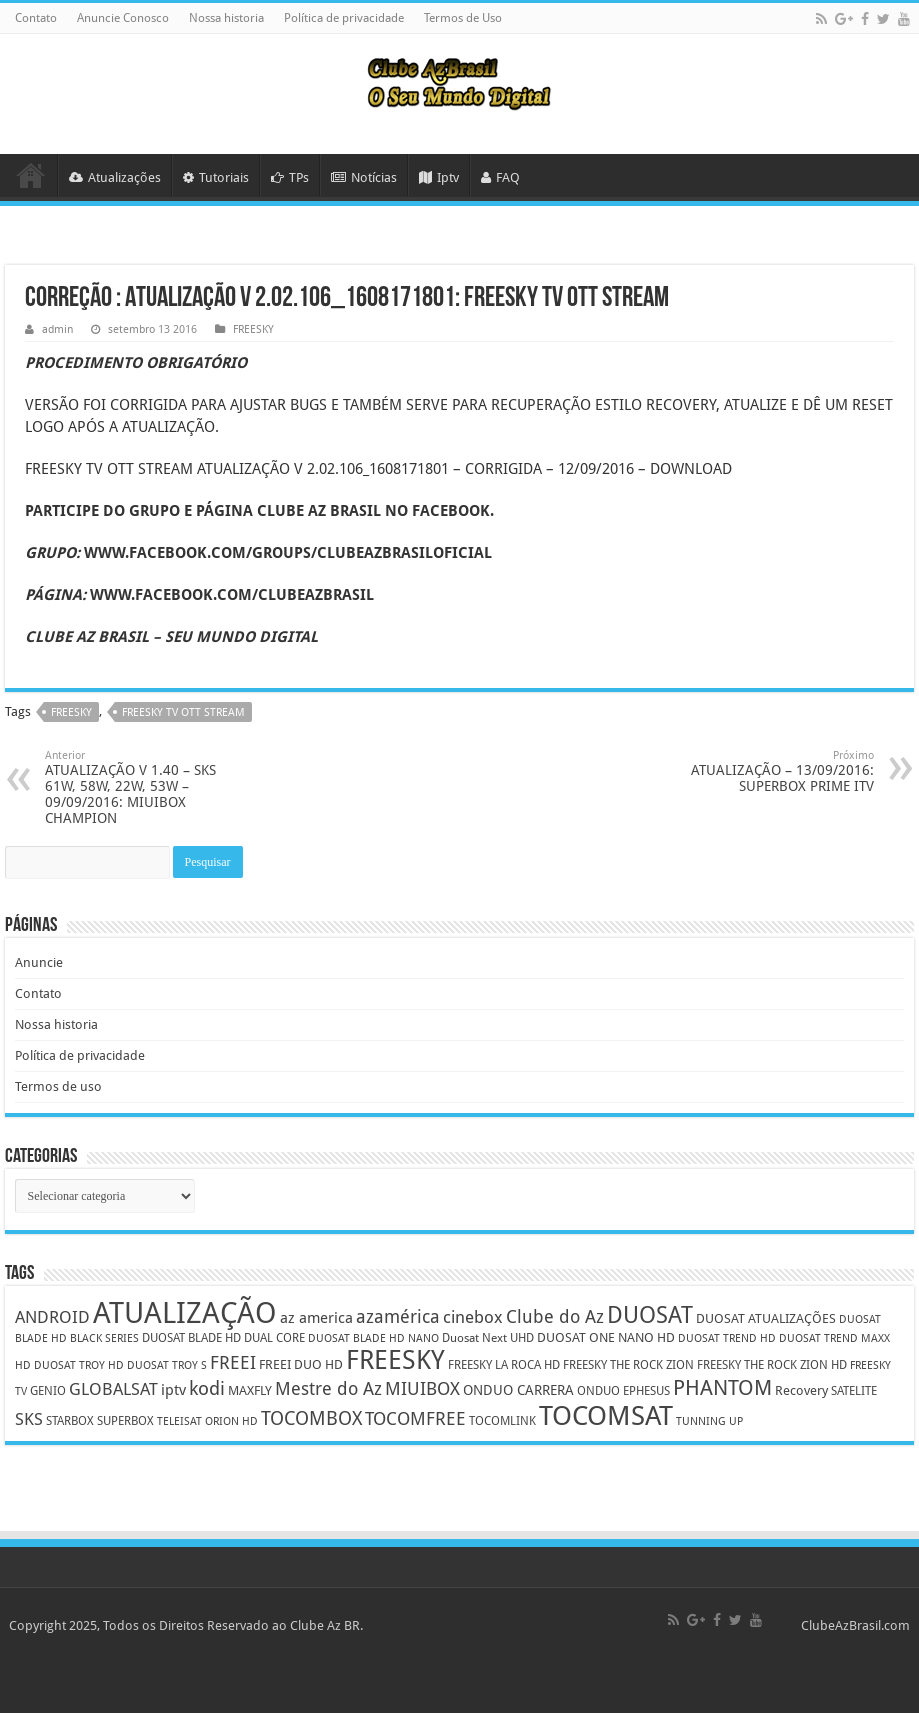 The image size is (919, 1713). Describe the element at coordinates (727, 1338) in the screenshot. I see `DUOSAT TREND HD [DUOSAT TREND HD (4 itens)]` at that location.